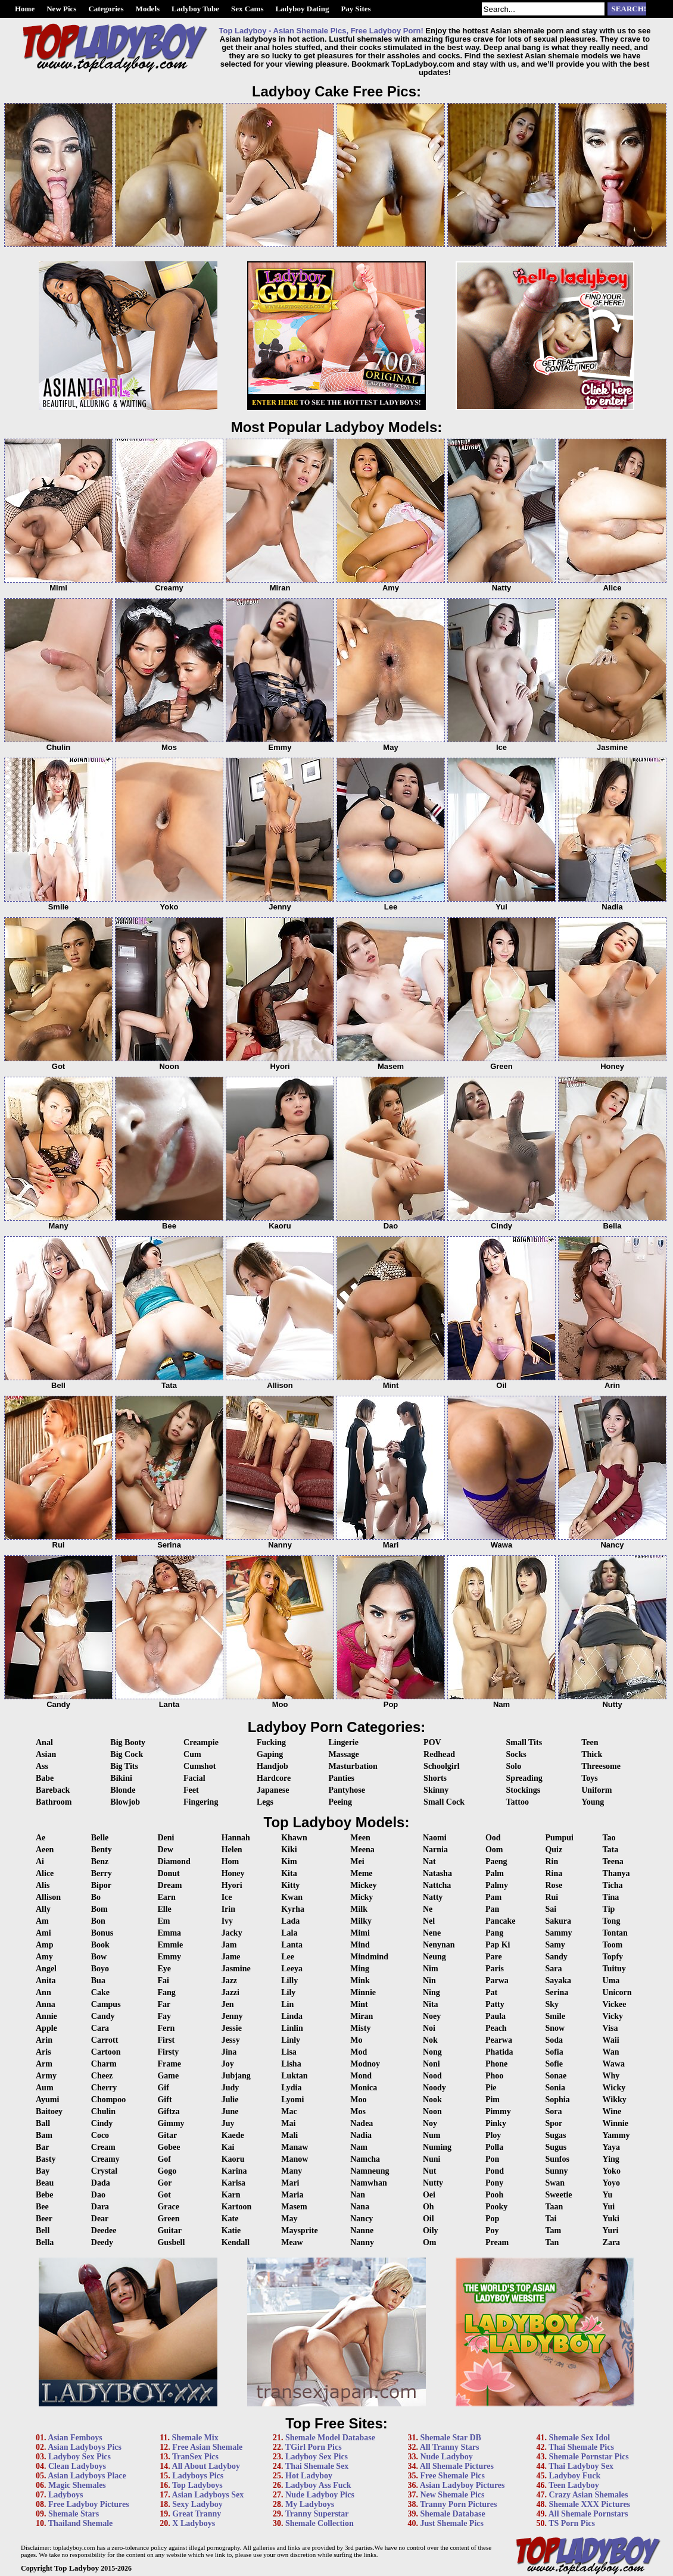 This screenshot has height=2576, width=673. Describe the element at coordinates (43, 1992) in the screenshot. I see `Ann` at that location.